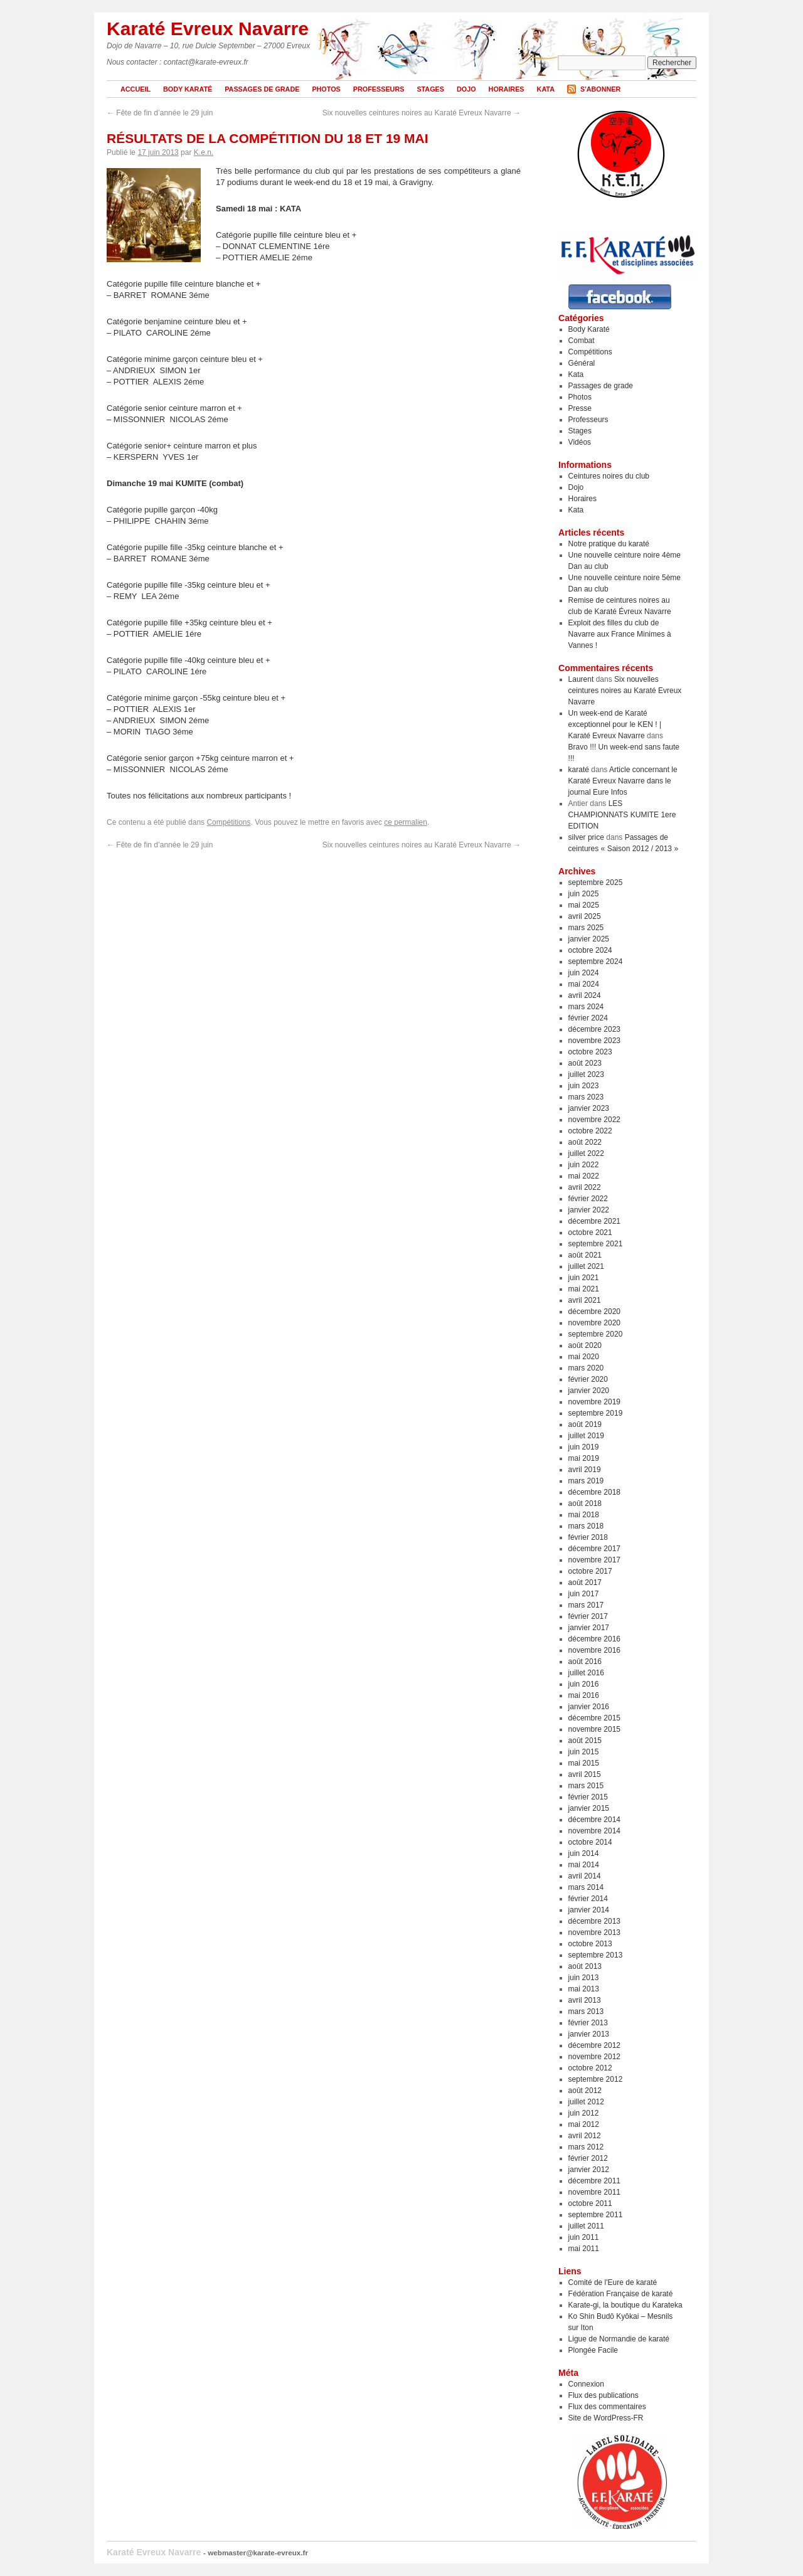 The width and height of the screenshot is (803, 2576). What do you see at coordinates (588, 1379) in the screenshot?
I see `février 2020` at bounding box center [588, 1379].